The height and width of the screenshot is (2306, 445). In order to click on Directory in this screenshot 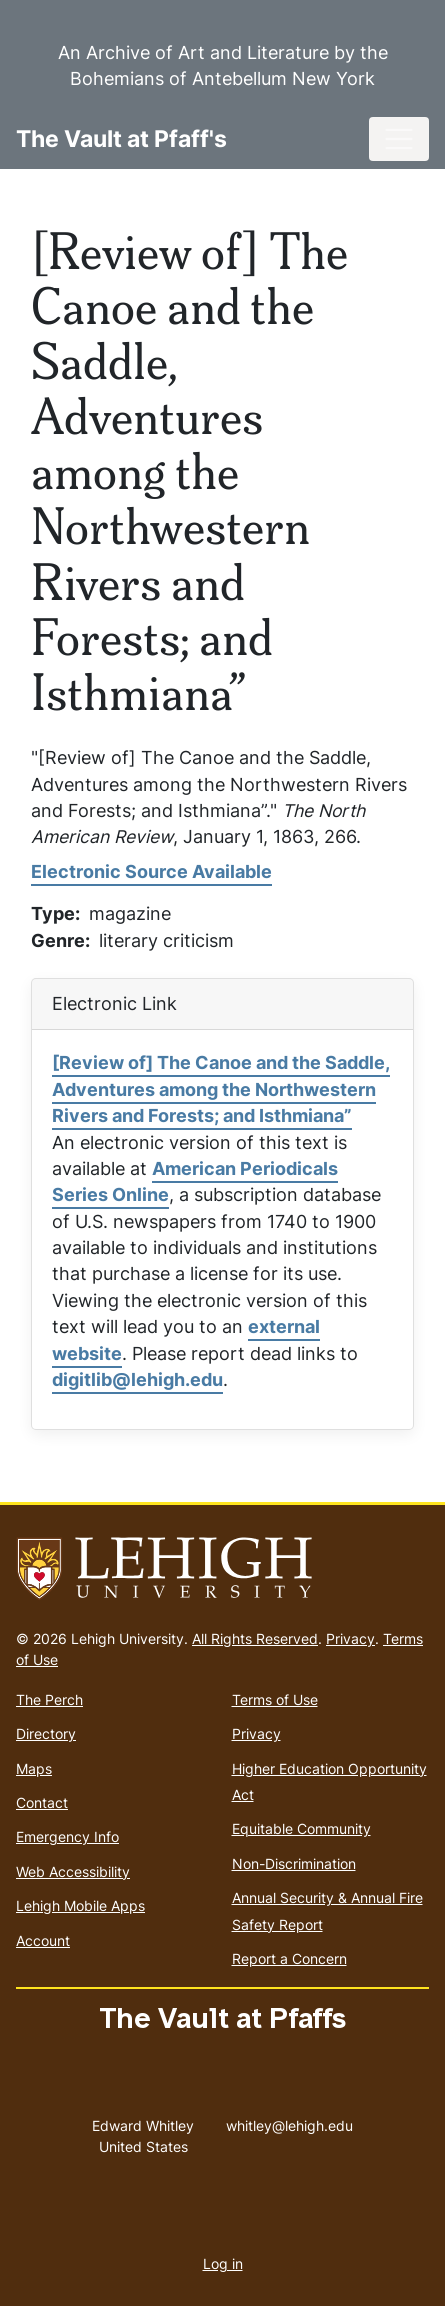, I will do `click(46, 1733)`.